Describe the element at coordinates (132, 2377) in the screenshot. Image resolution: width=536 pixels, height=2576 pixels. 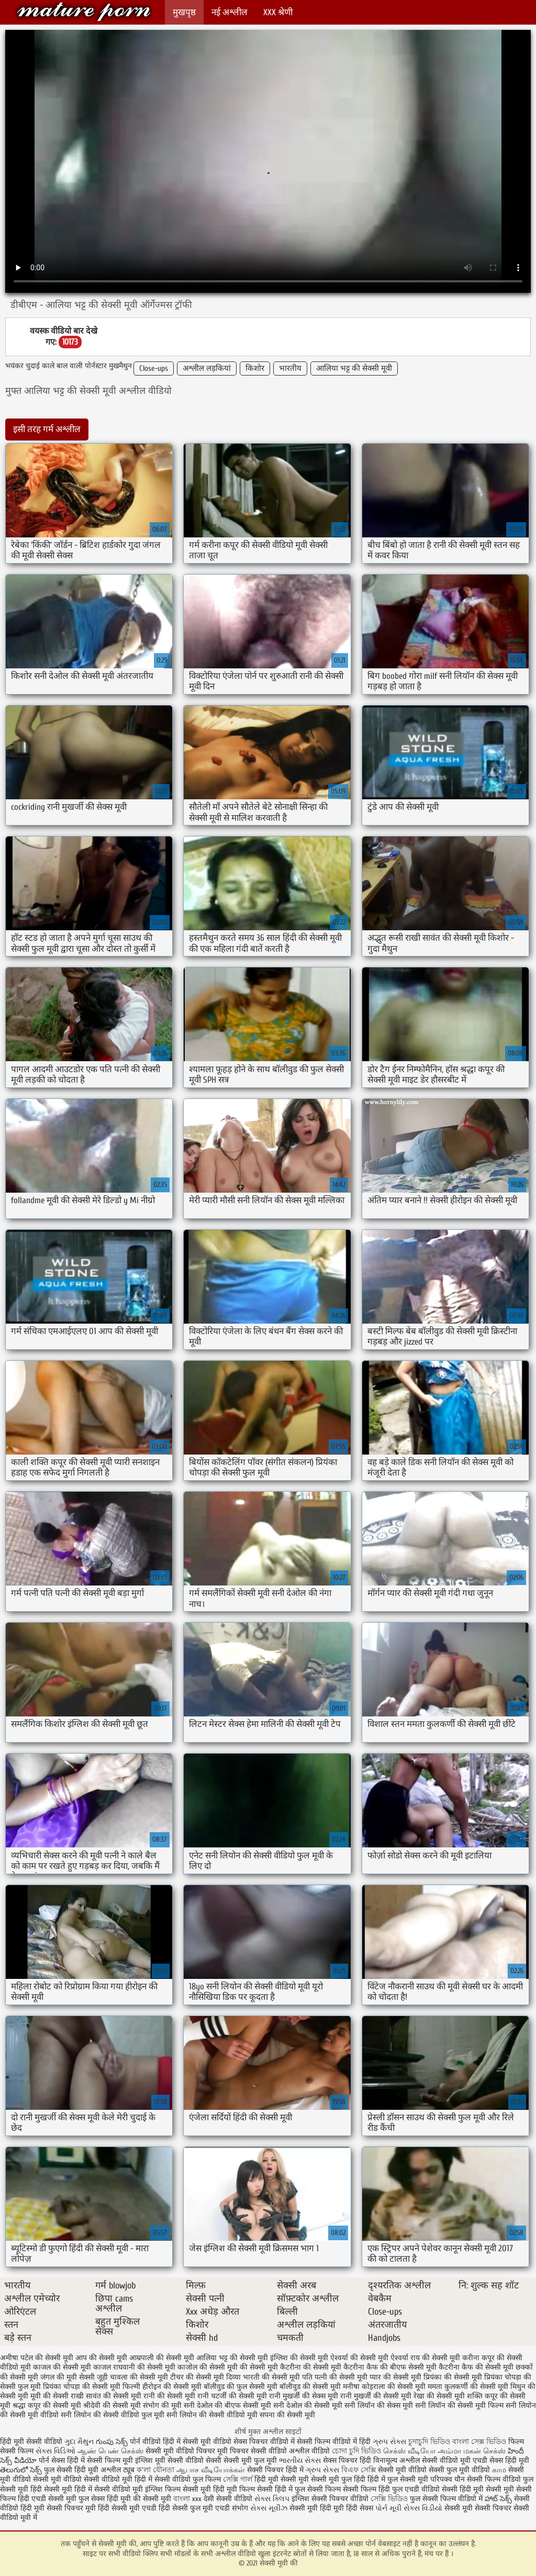
I see `जूही चावला की सेक्सी मूवी` at that location.